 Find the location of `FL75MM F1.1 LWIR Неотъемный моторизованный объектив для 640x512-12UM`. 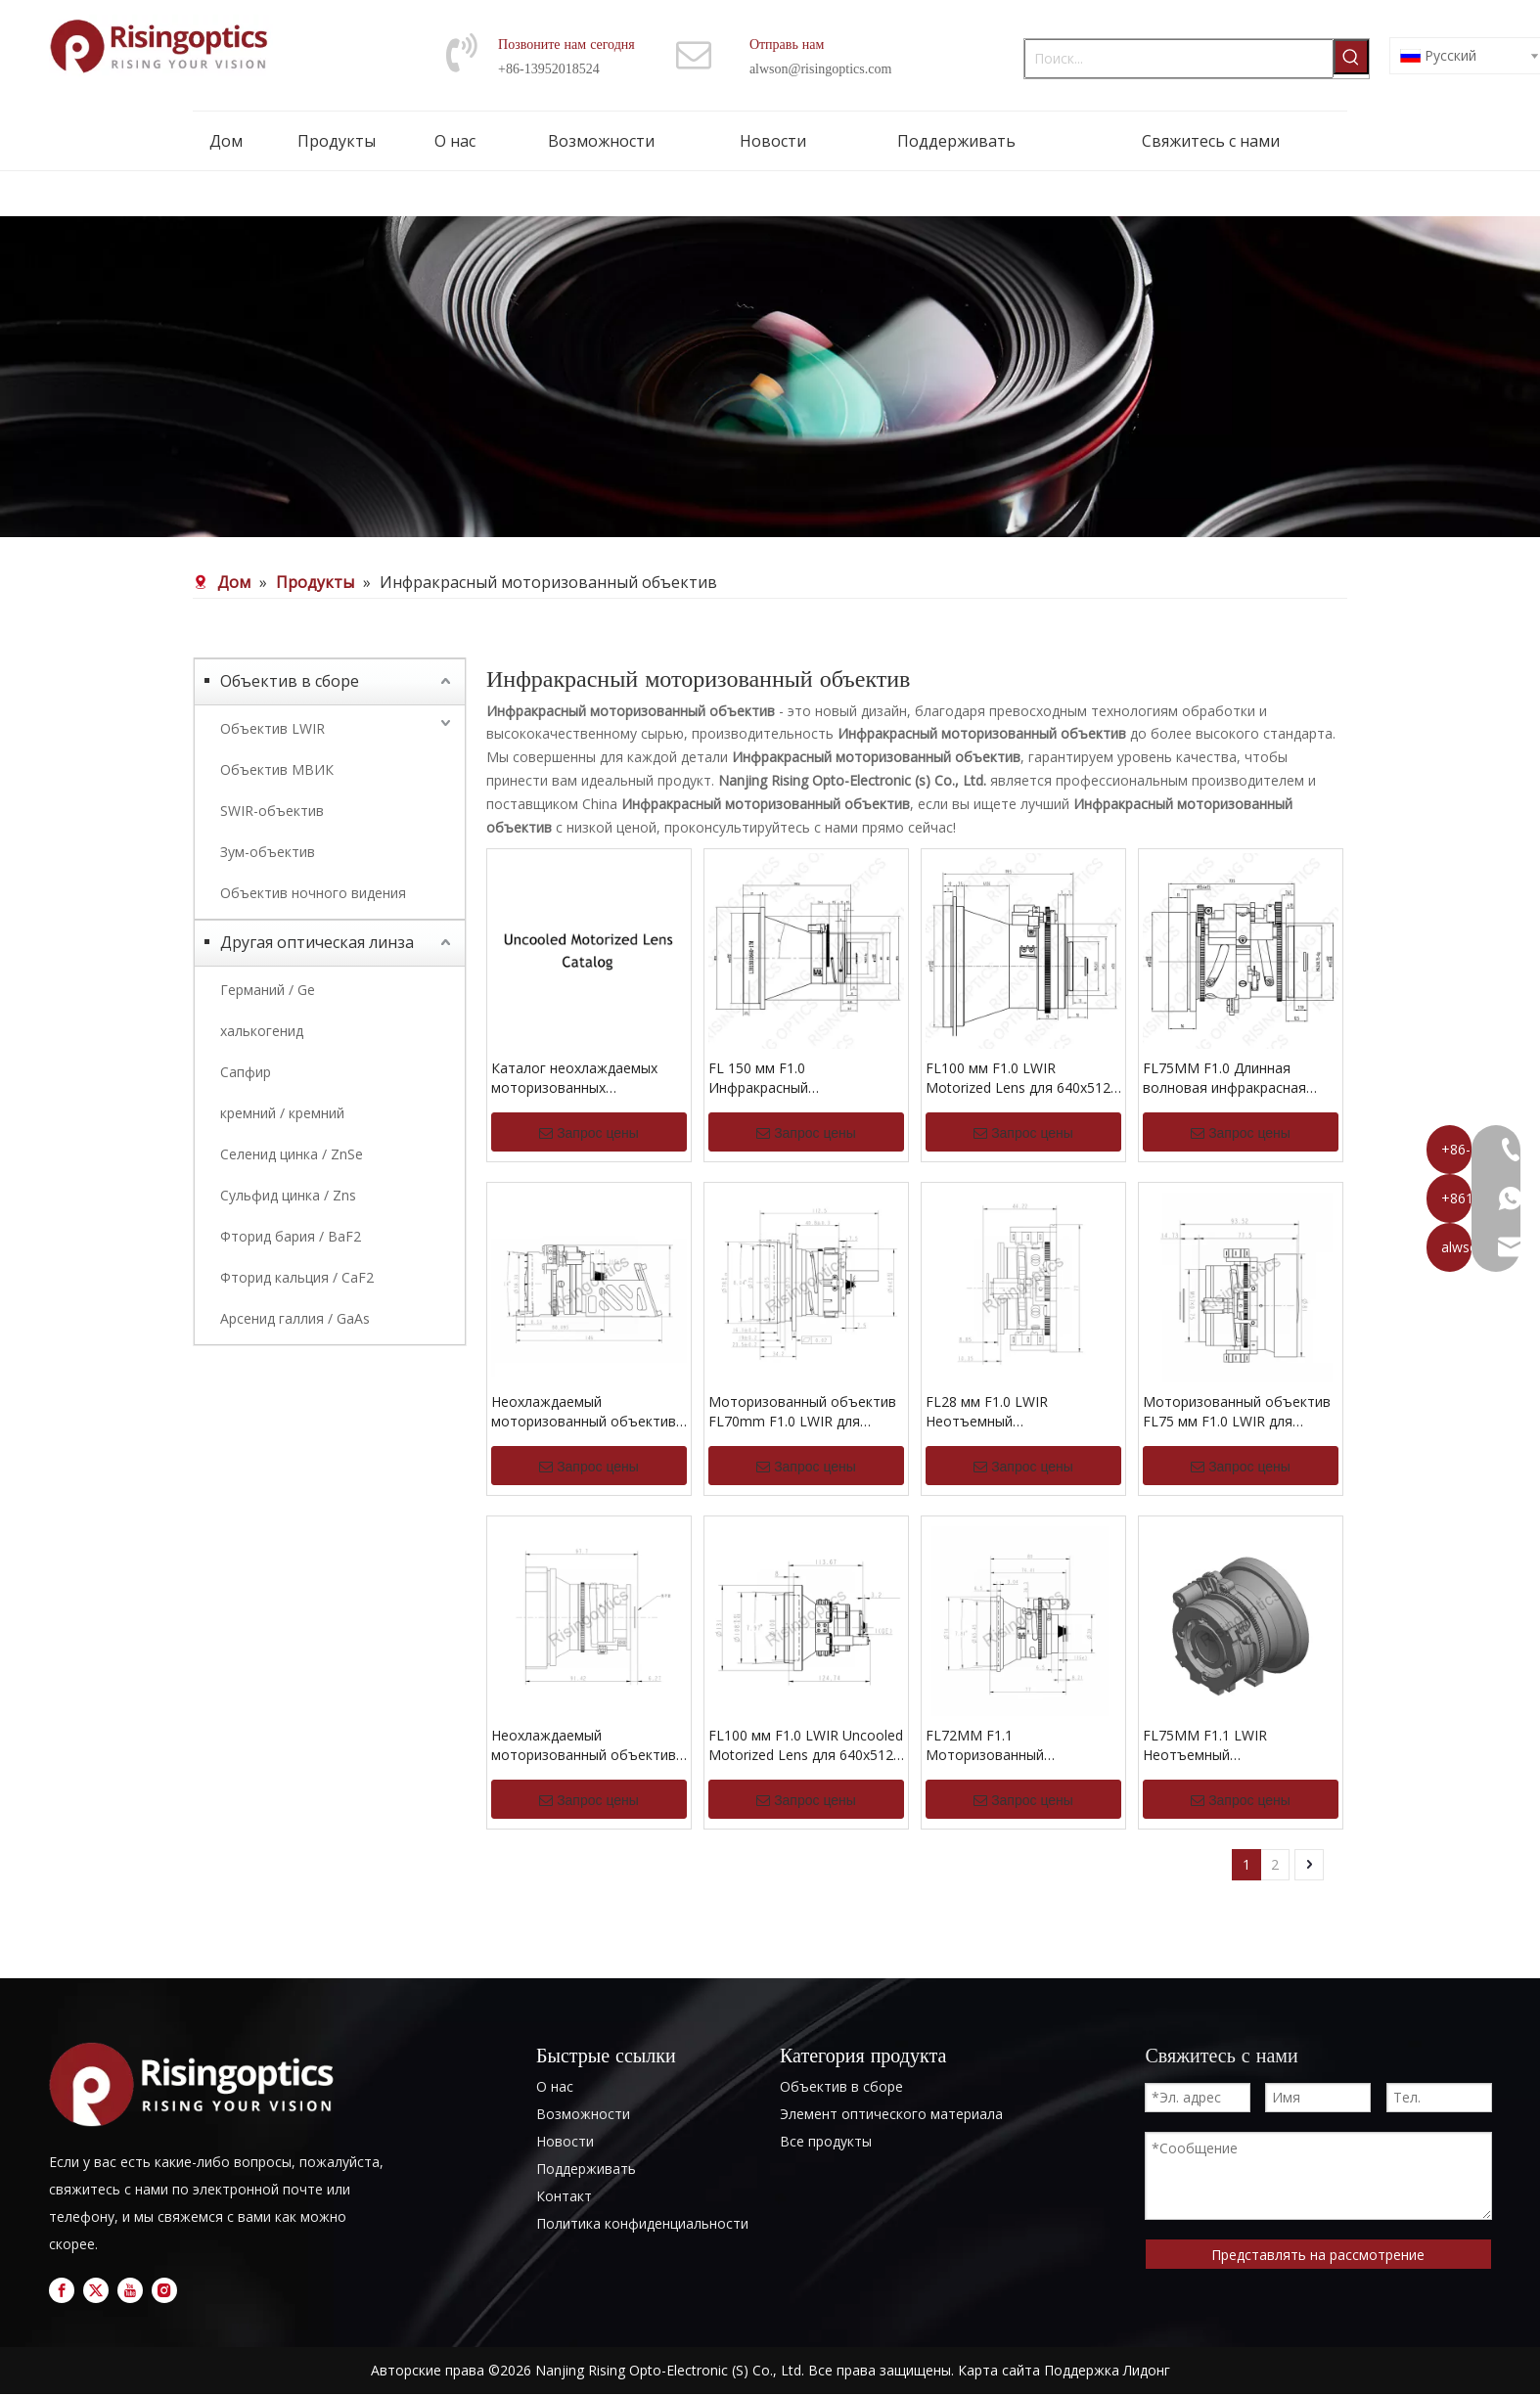

FL75MM F1.1 LWIR Неотъемный моторизованный объектив для 640x512-12UM is located at coordinates (1235, 1745).